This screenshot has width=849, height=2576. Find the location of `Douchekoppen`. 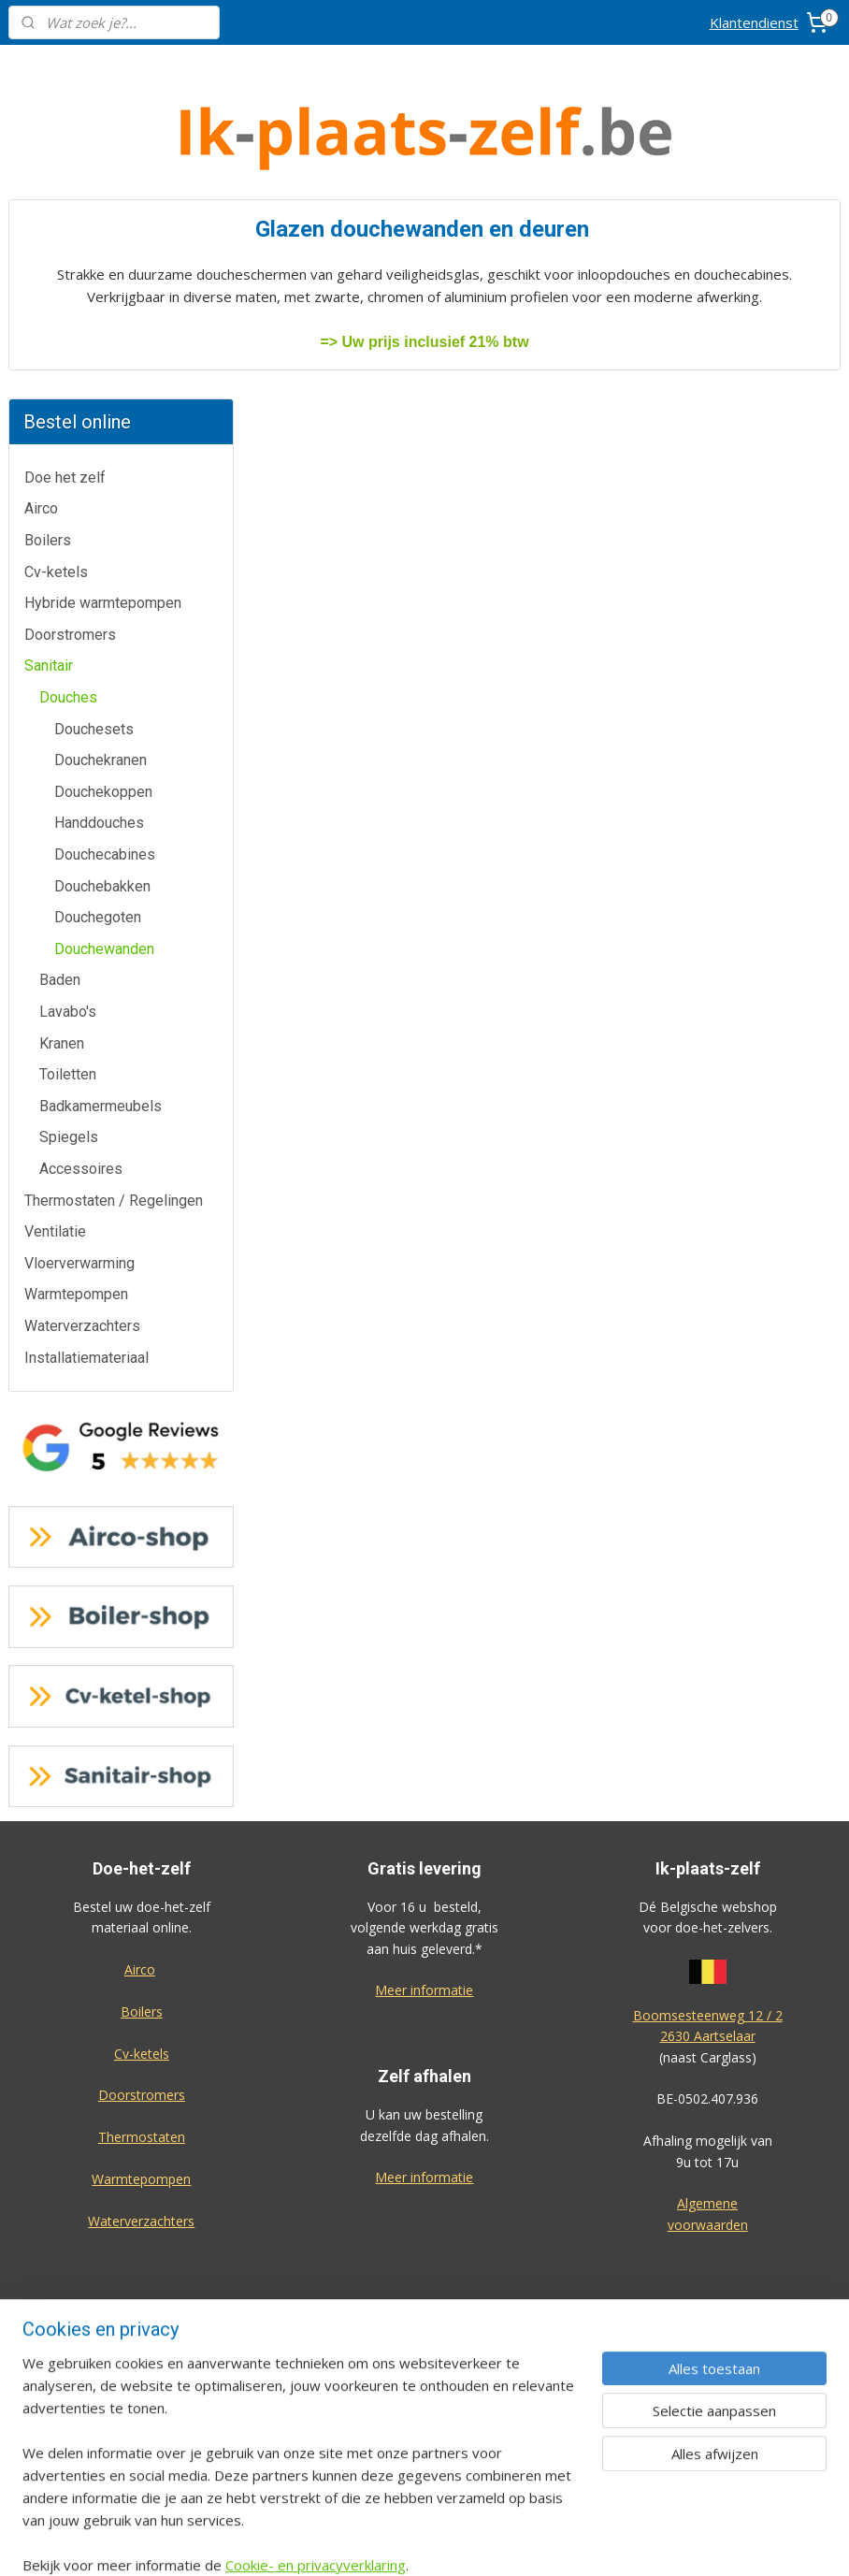

Douchekoppen is located at coordinates (103, 510).